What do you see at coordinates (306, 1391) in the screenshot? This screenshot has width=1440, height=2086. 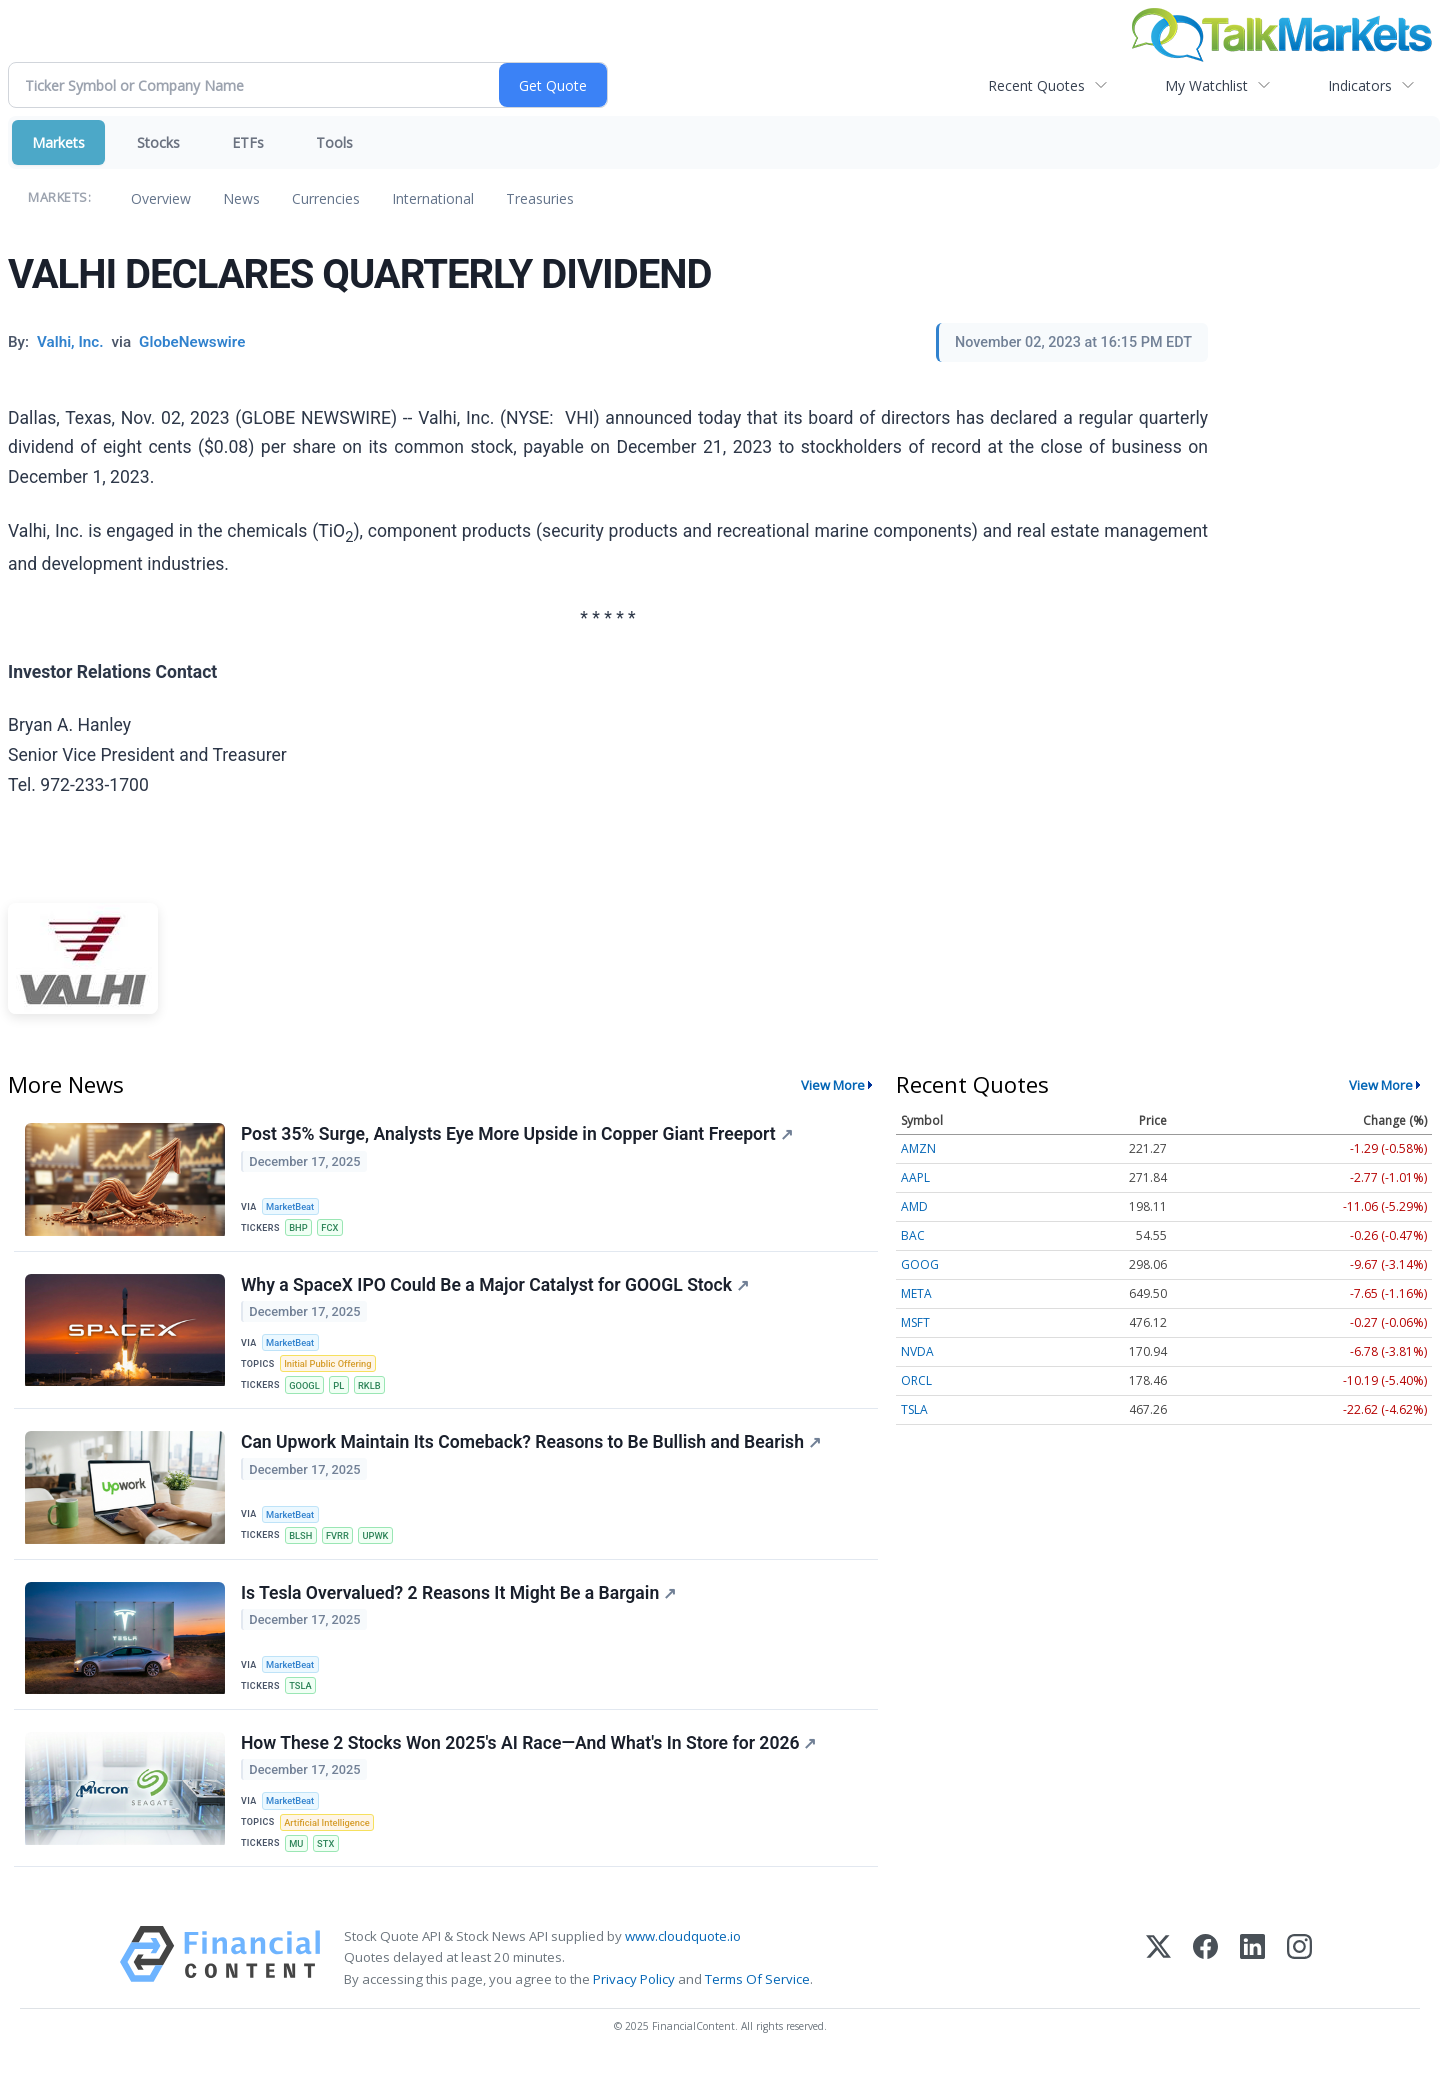 I see `GOOGL` at bounding box center [306, 1391].